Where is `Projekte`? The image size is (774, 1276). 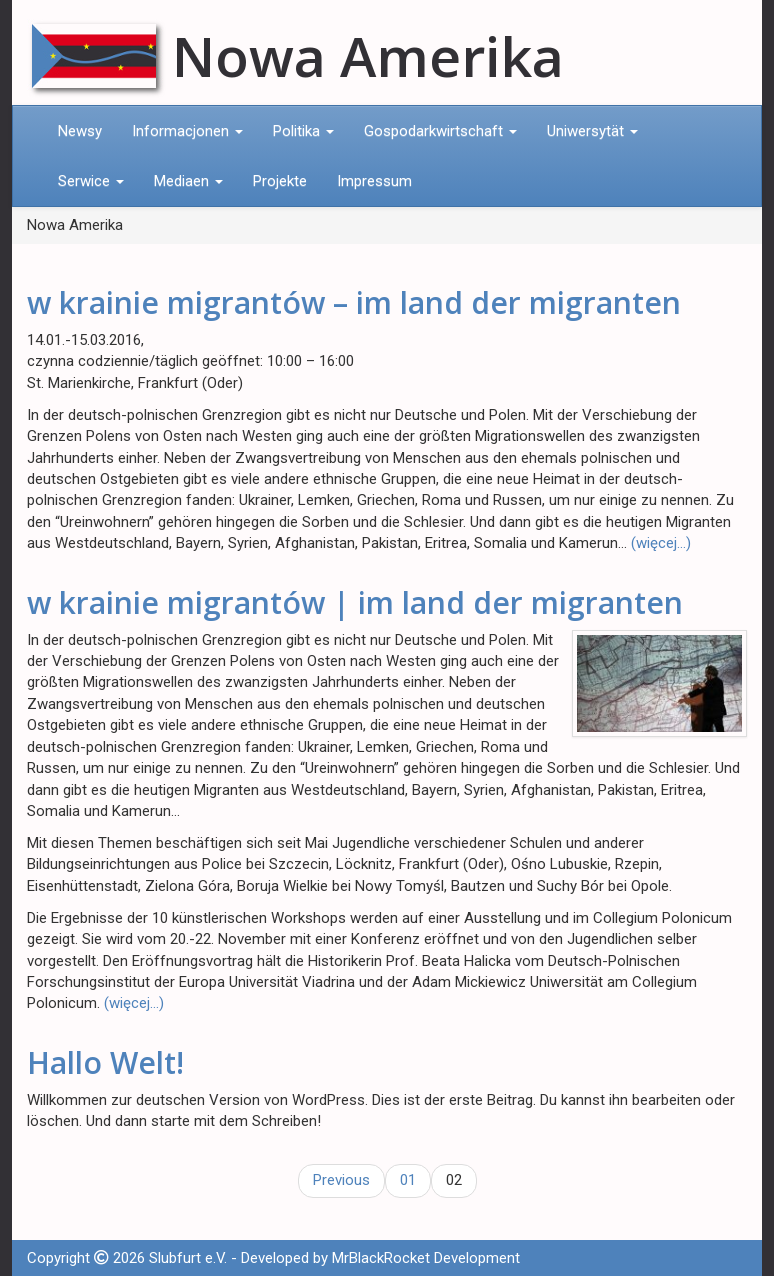
Projekte is located at coordinates (280, 181).